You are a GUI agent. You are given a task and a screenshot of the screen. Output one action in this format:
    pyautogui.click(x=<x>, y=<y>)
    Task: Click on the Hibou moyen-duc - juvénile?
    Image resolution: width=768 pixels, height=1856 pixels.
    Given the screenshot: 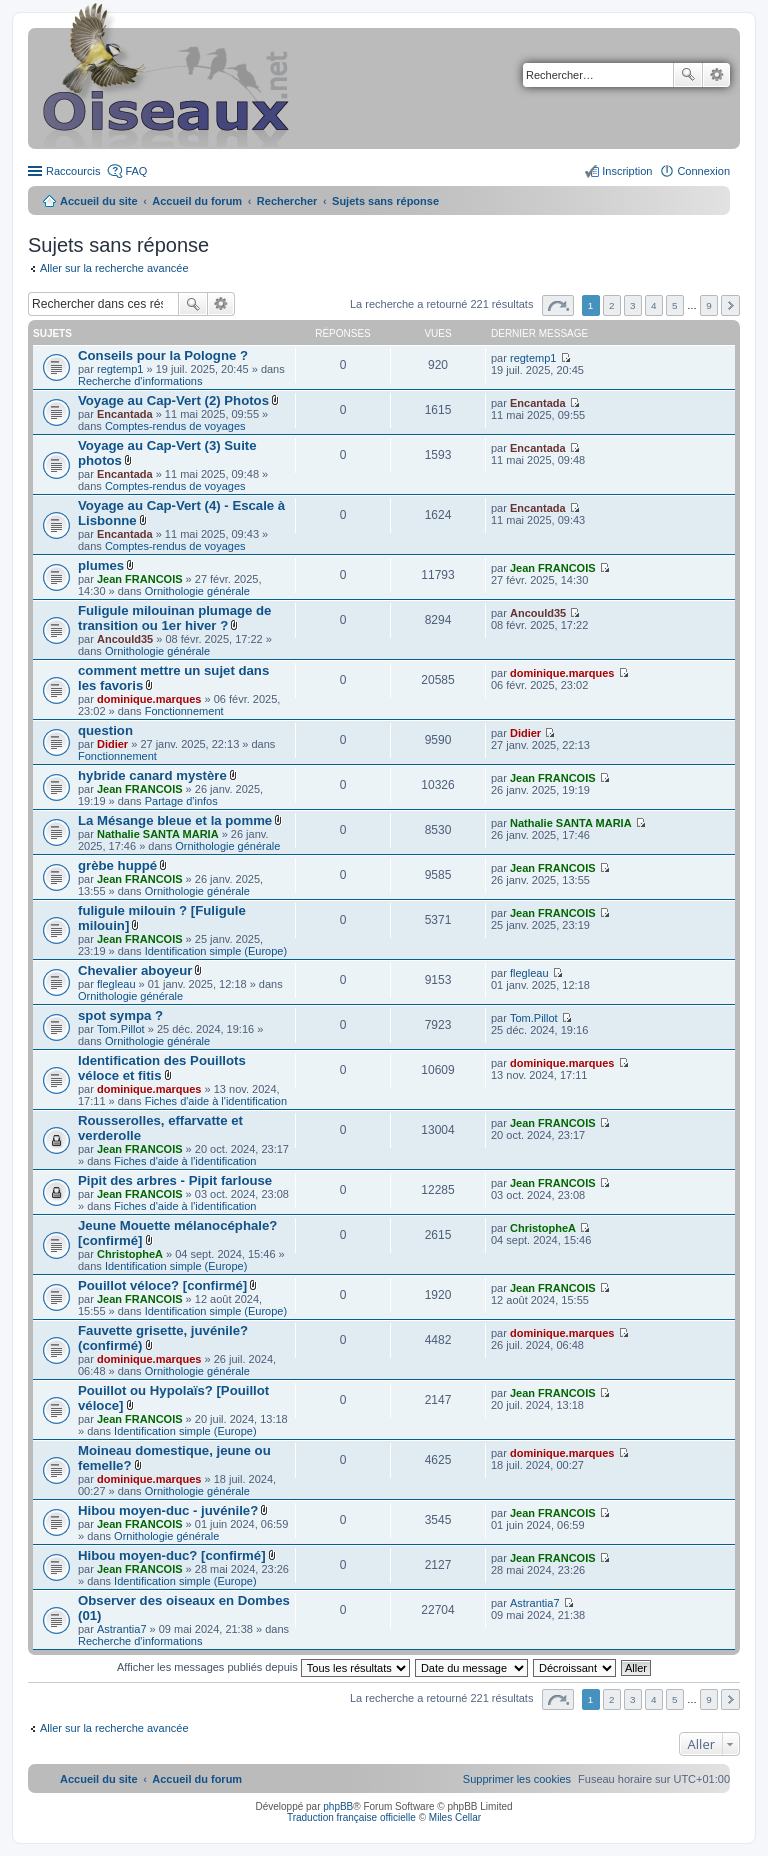 What is the action you would take?
    pyautogui.click(x=168, y=1510)
    